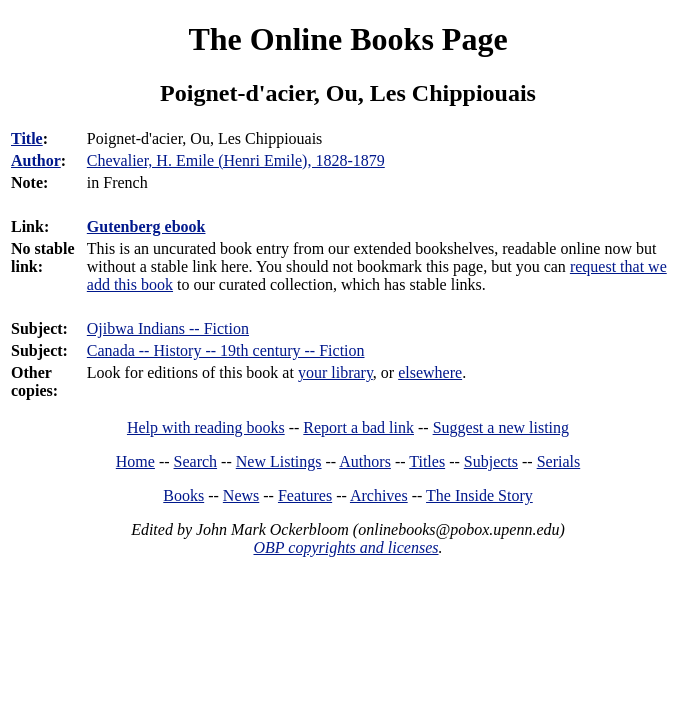 The image size is (696, 720). I want to click on Canada -- History -- 19th century -- Fiction, so click(226, 350).